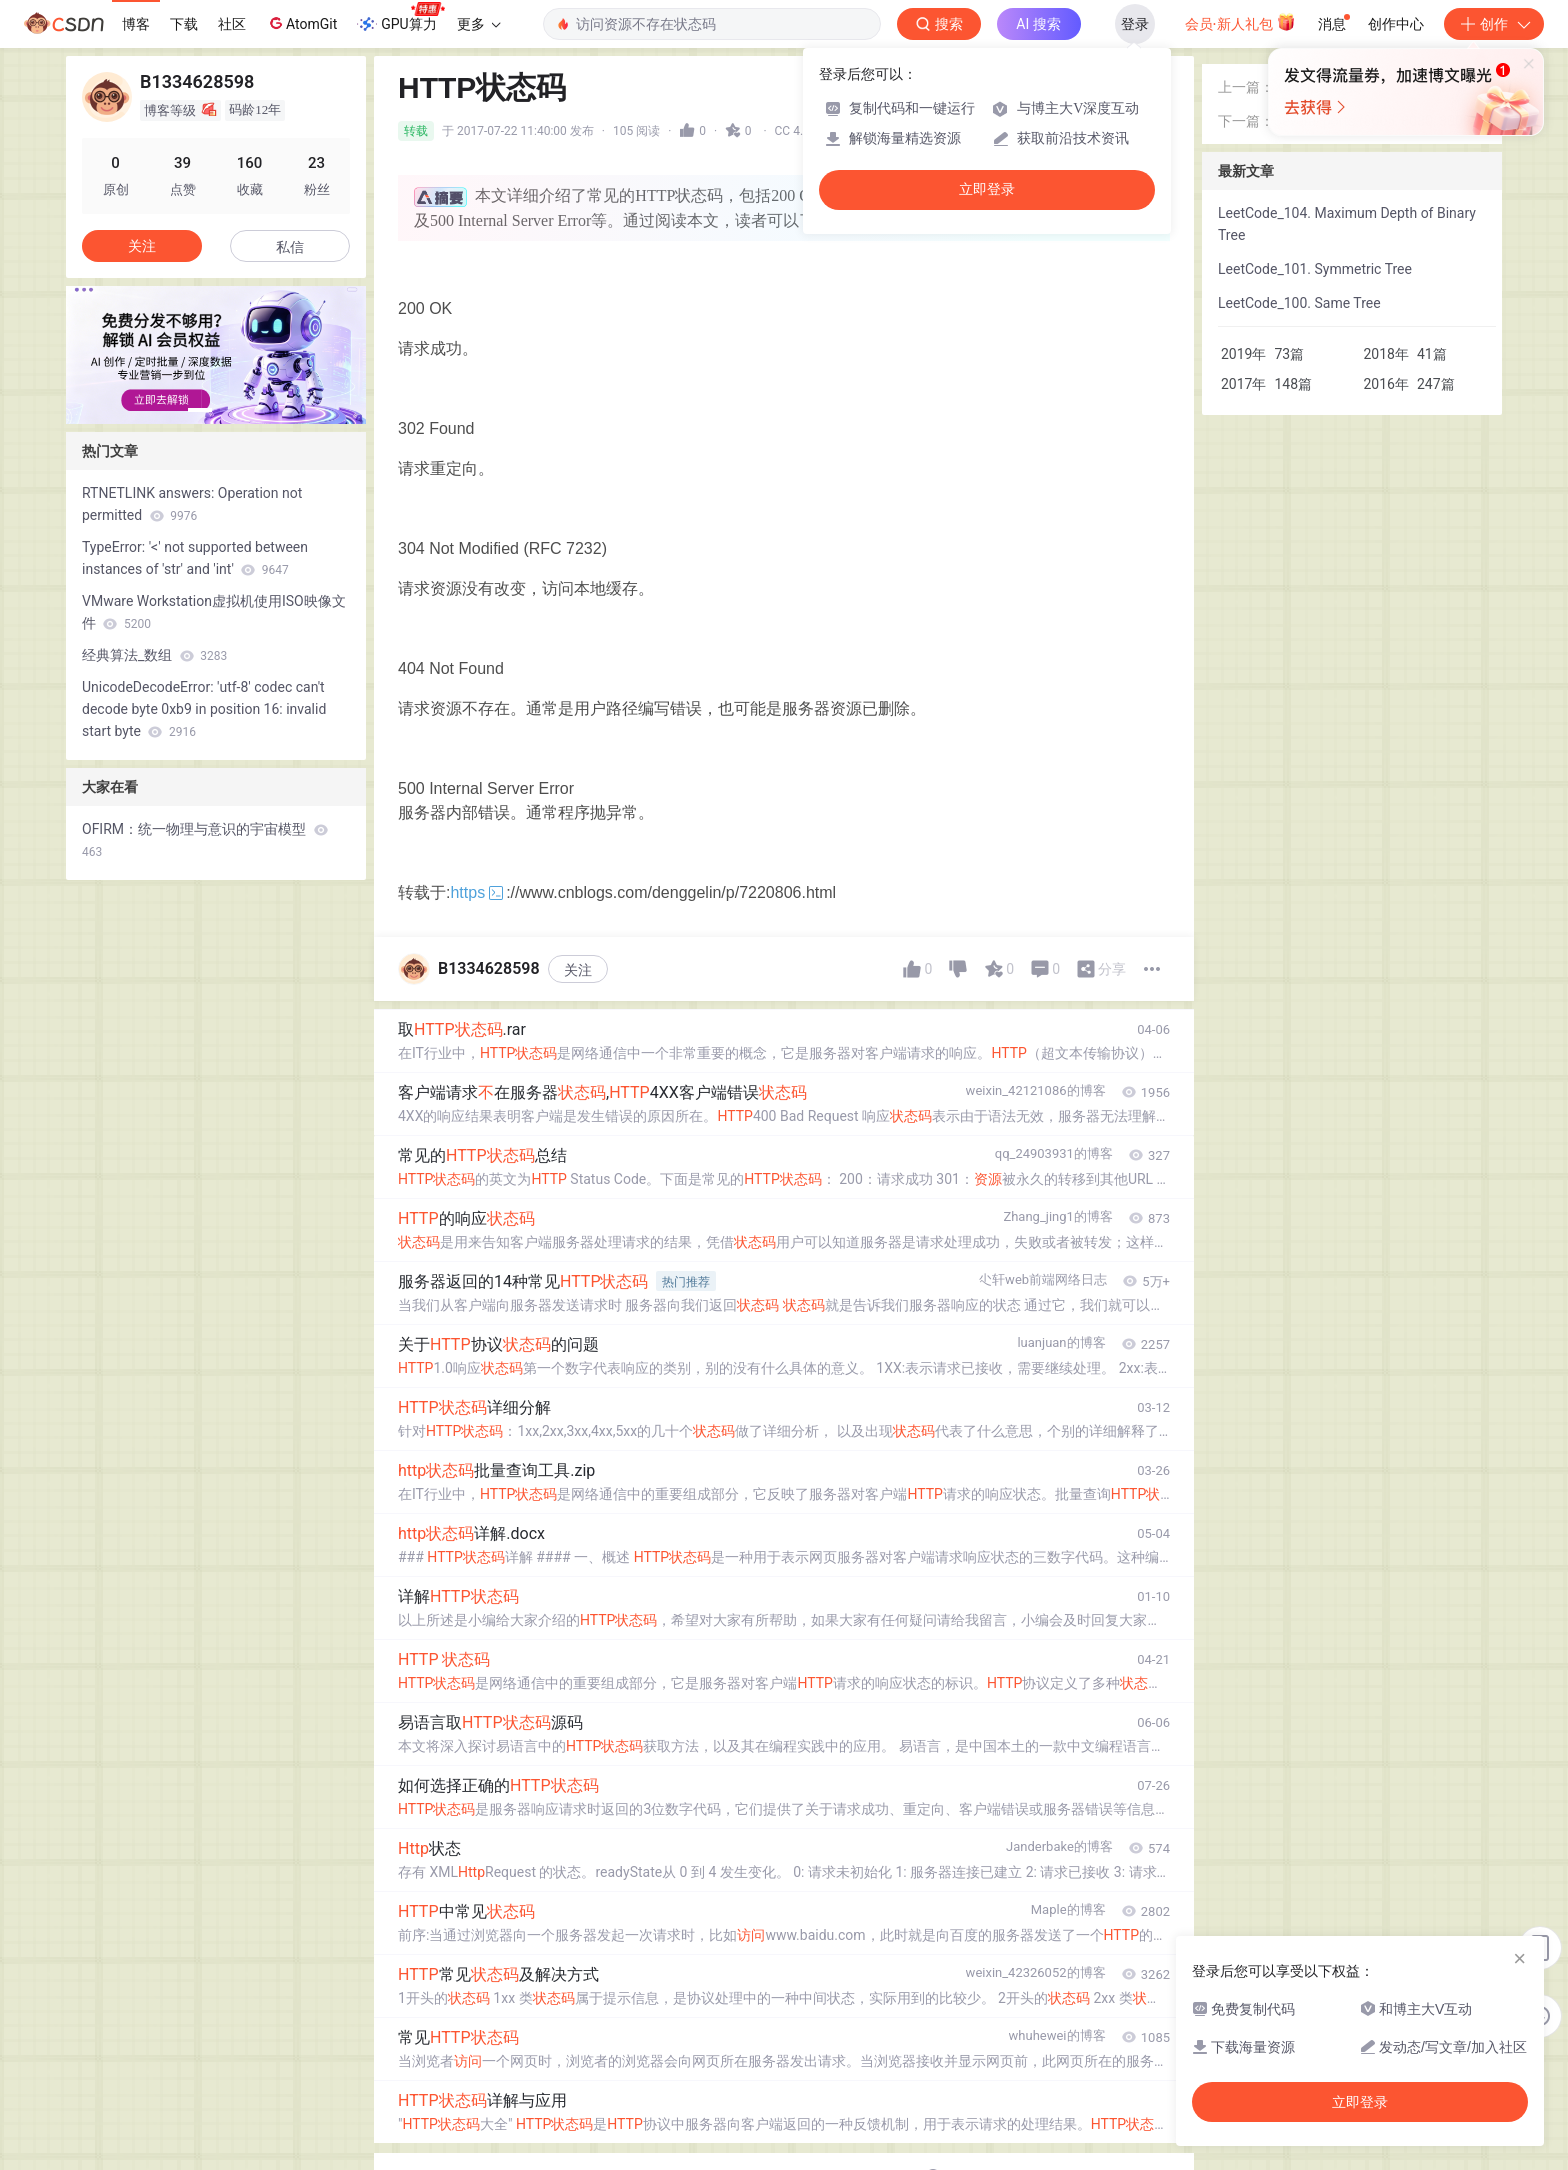  Describe the element at coordinates (400, 18) in the screenshot. I see `GPU算力` at that location.